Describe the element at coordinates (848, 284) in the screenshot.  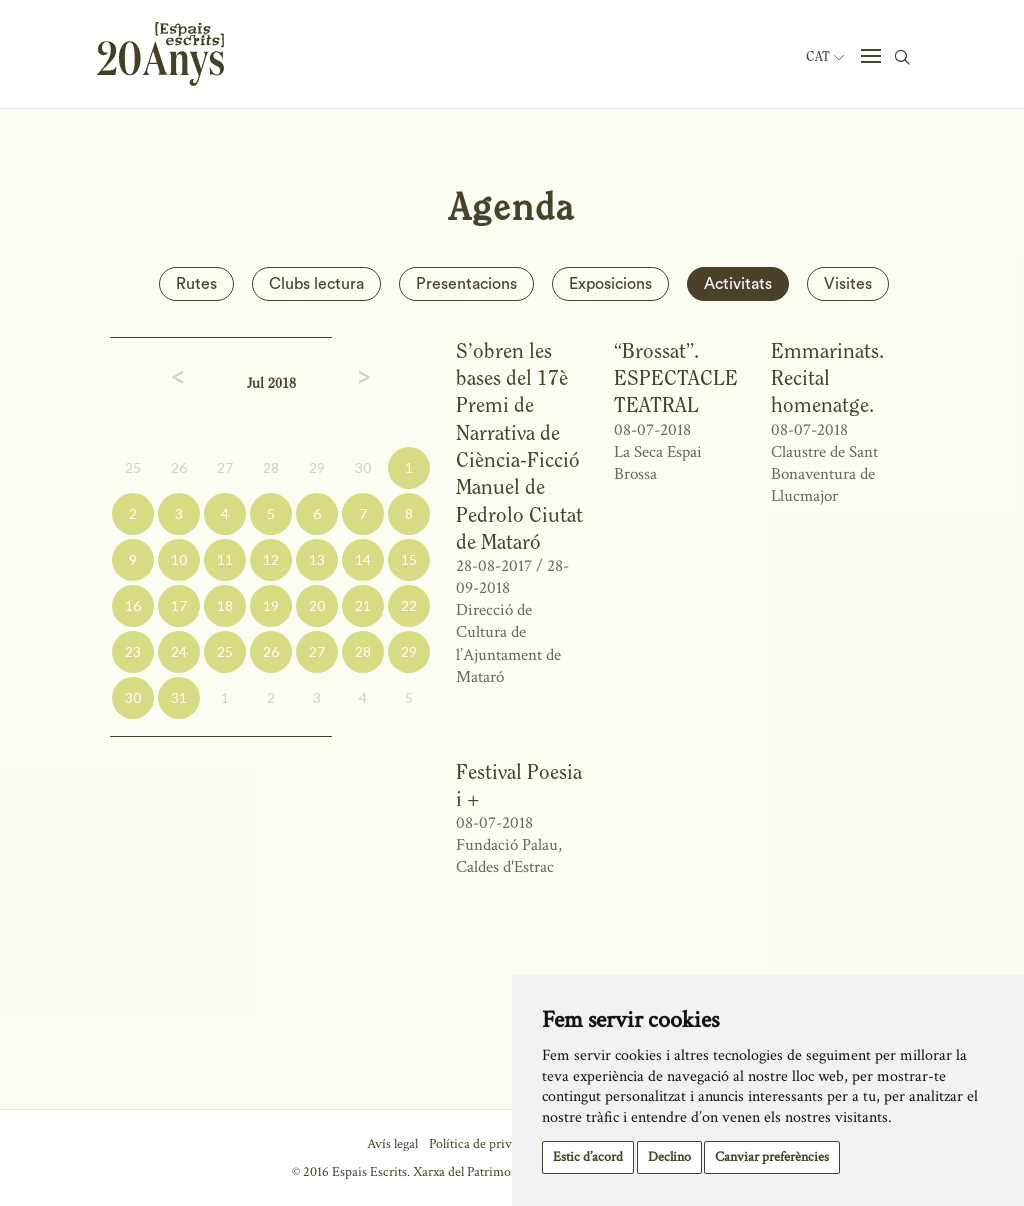
I see `Visites` at that location.